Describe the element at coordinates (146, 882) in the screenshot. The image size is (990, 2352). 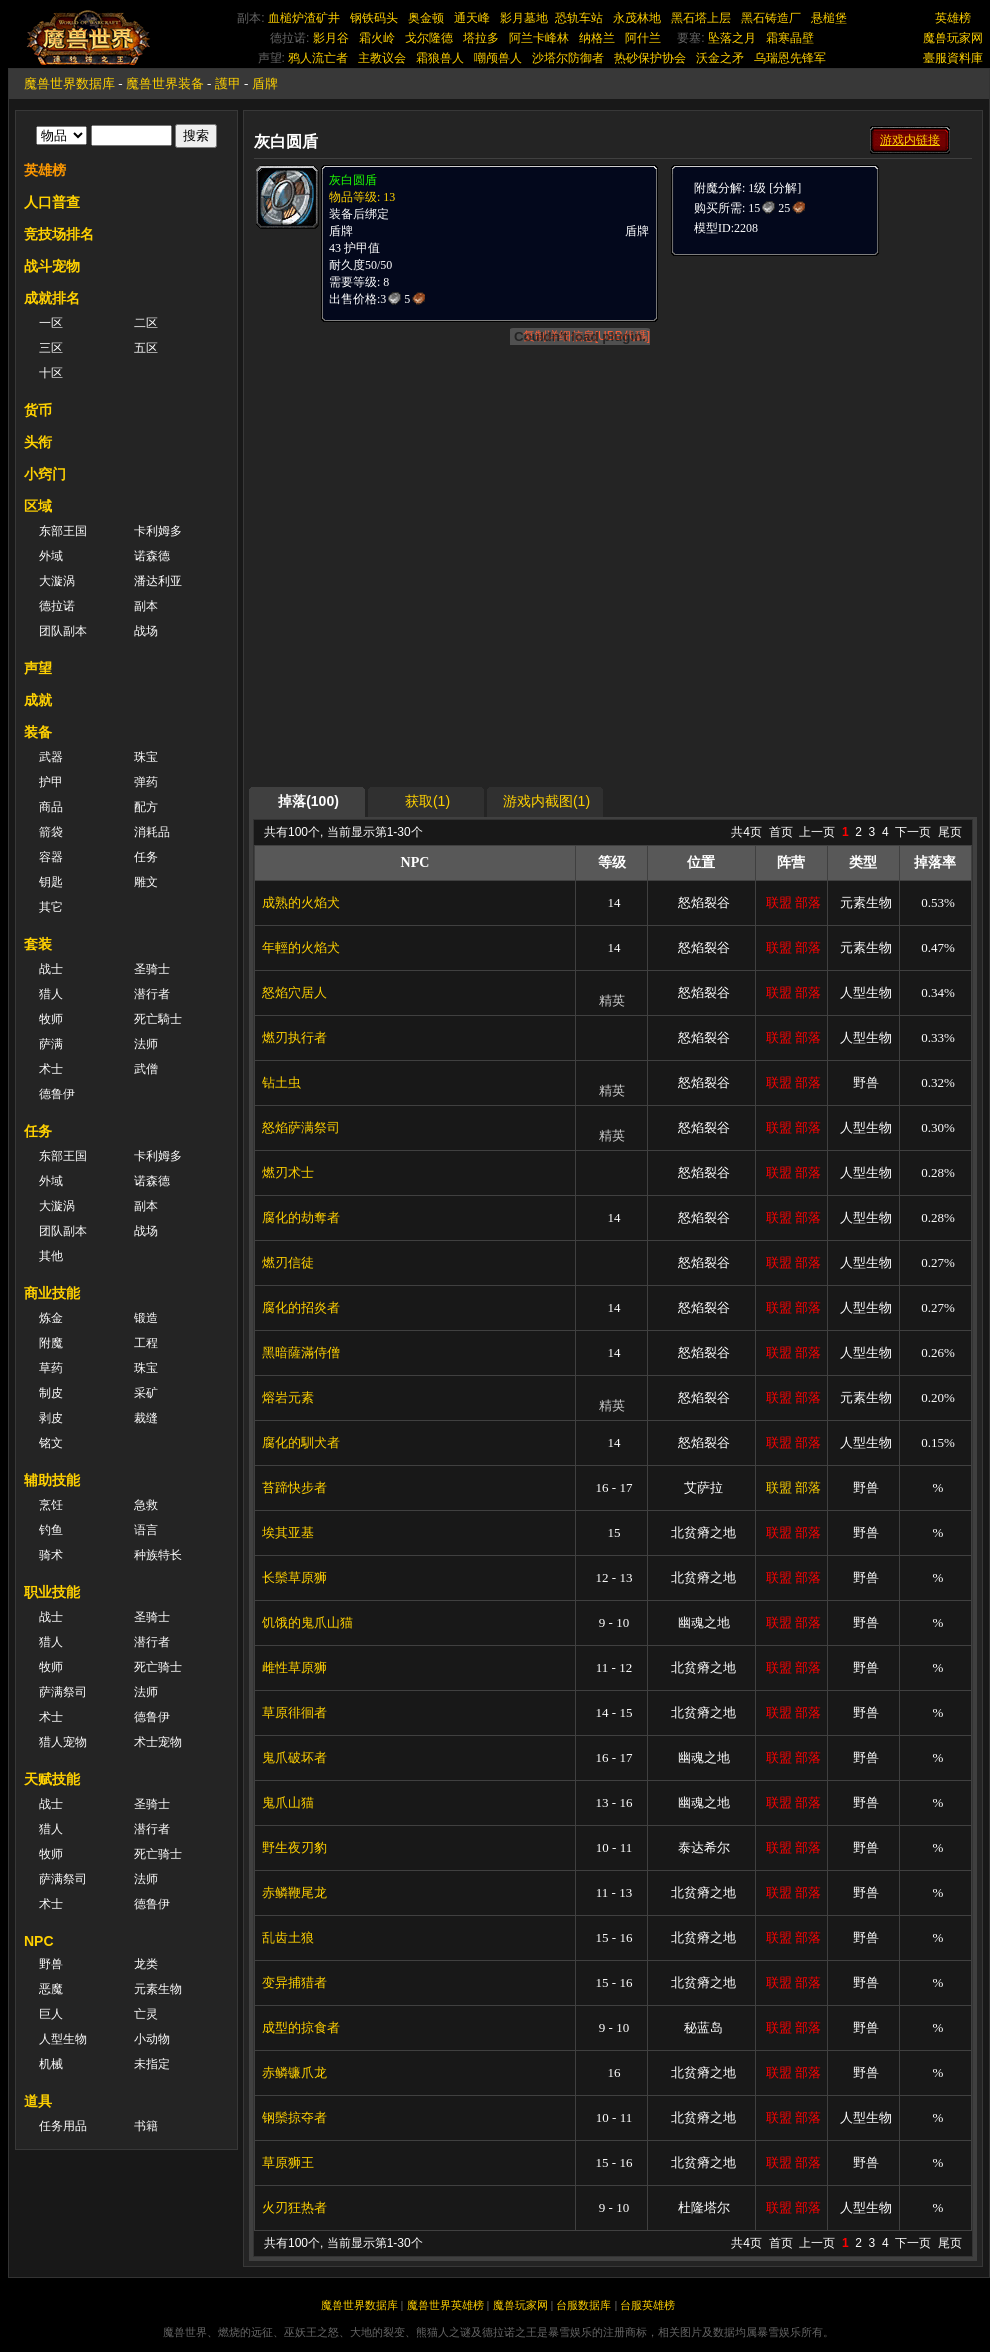
I see `雕文` at that location.